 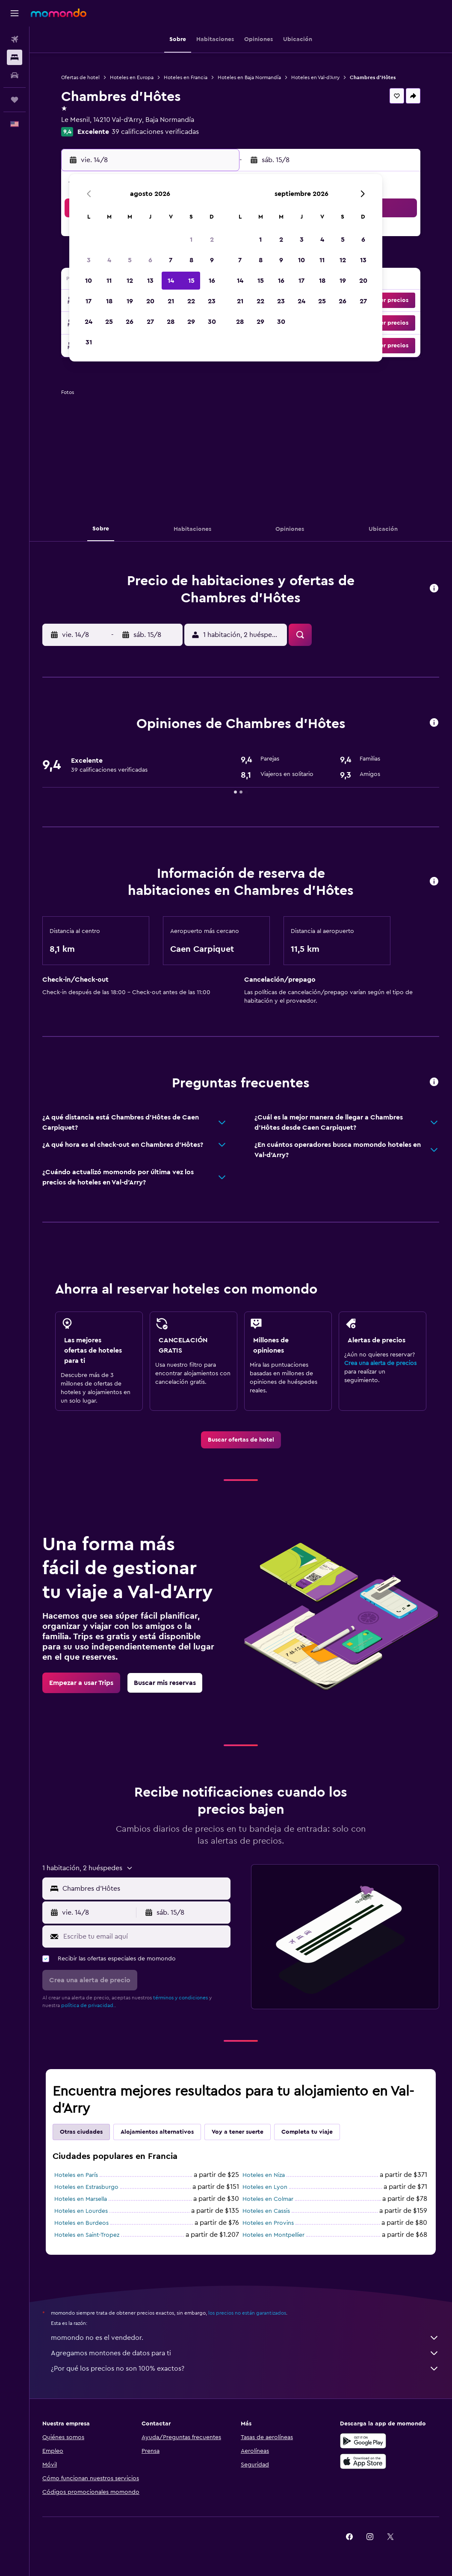 What do you see at coordinates (266, 2211) in the screenshot?
I see `Hoteles en Cassis` at bounding box center [266, 2211].